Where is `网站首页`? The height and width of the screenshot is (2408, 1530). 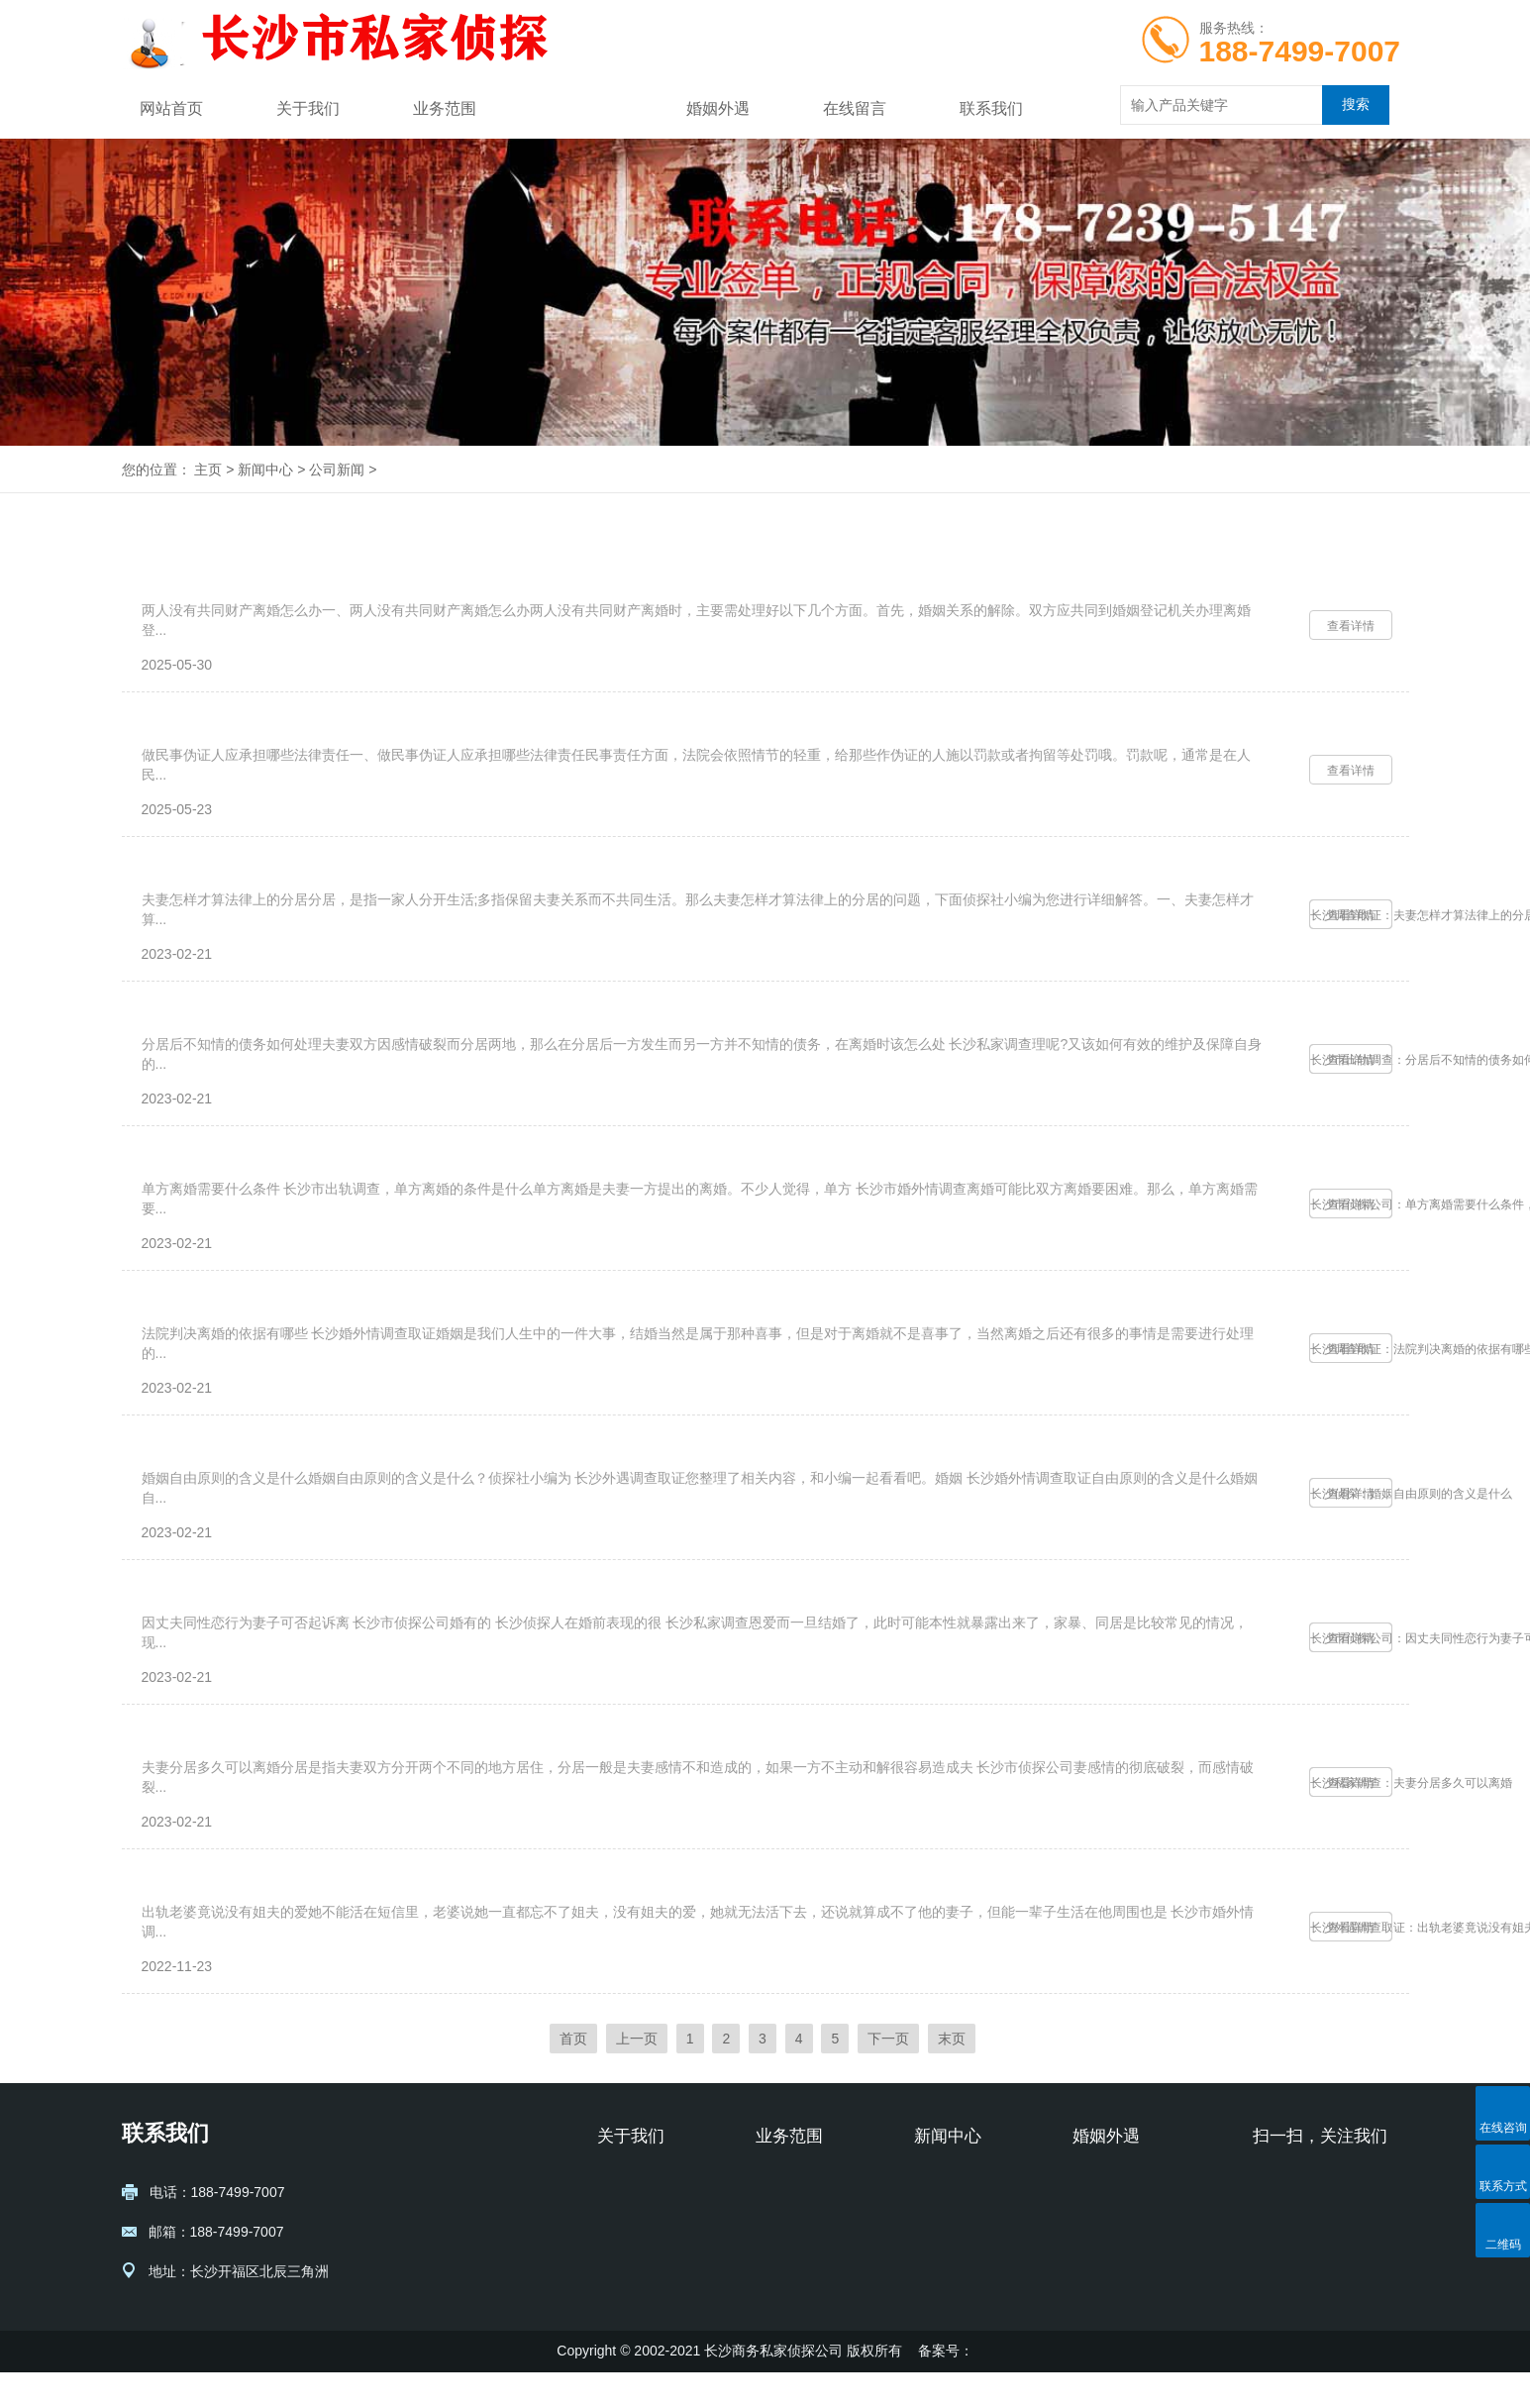
网站首页 is located at coordinates (171, 108).